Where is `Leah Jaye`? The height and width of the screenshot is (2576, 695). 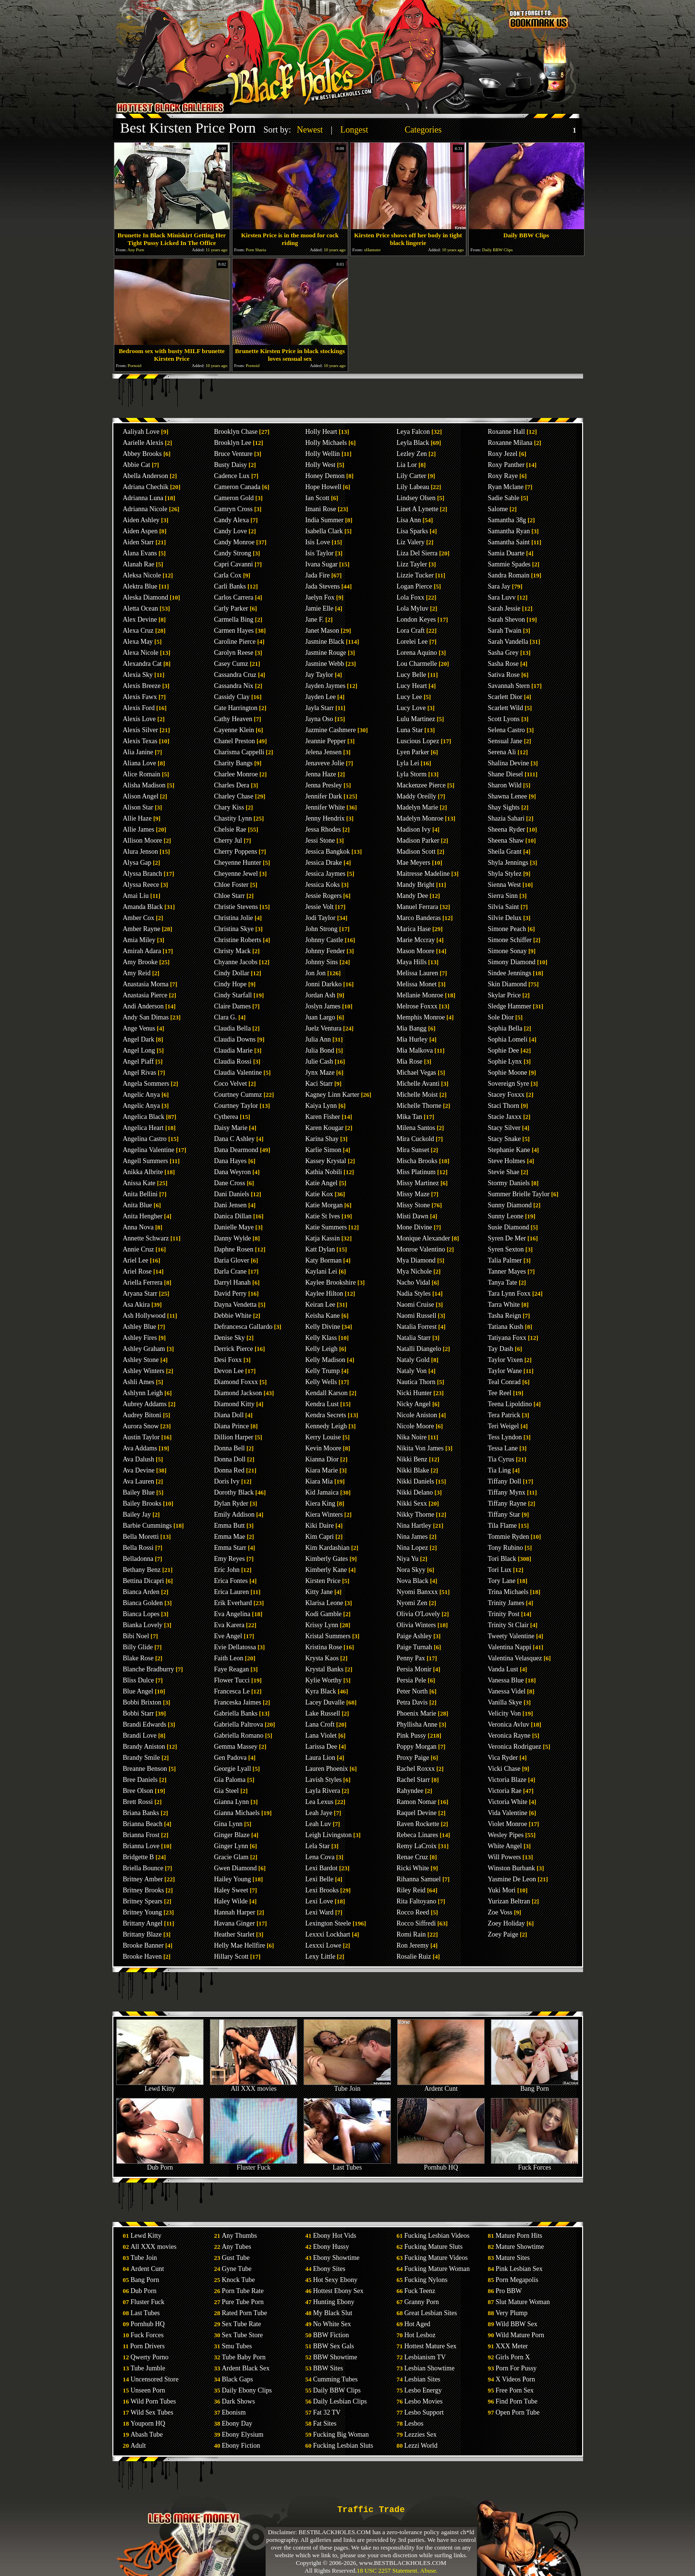
Leah Jaye is located at coordinates (318, 1812).